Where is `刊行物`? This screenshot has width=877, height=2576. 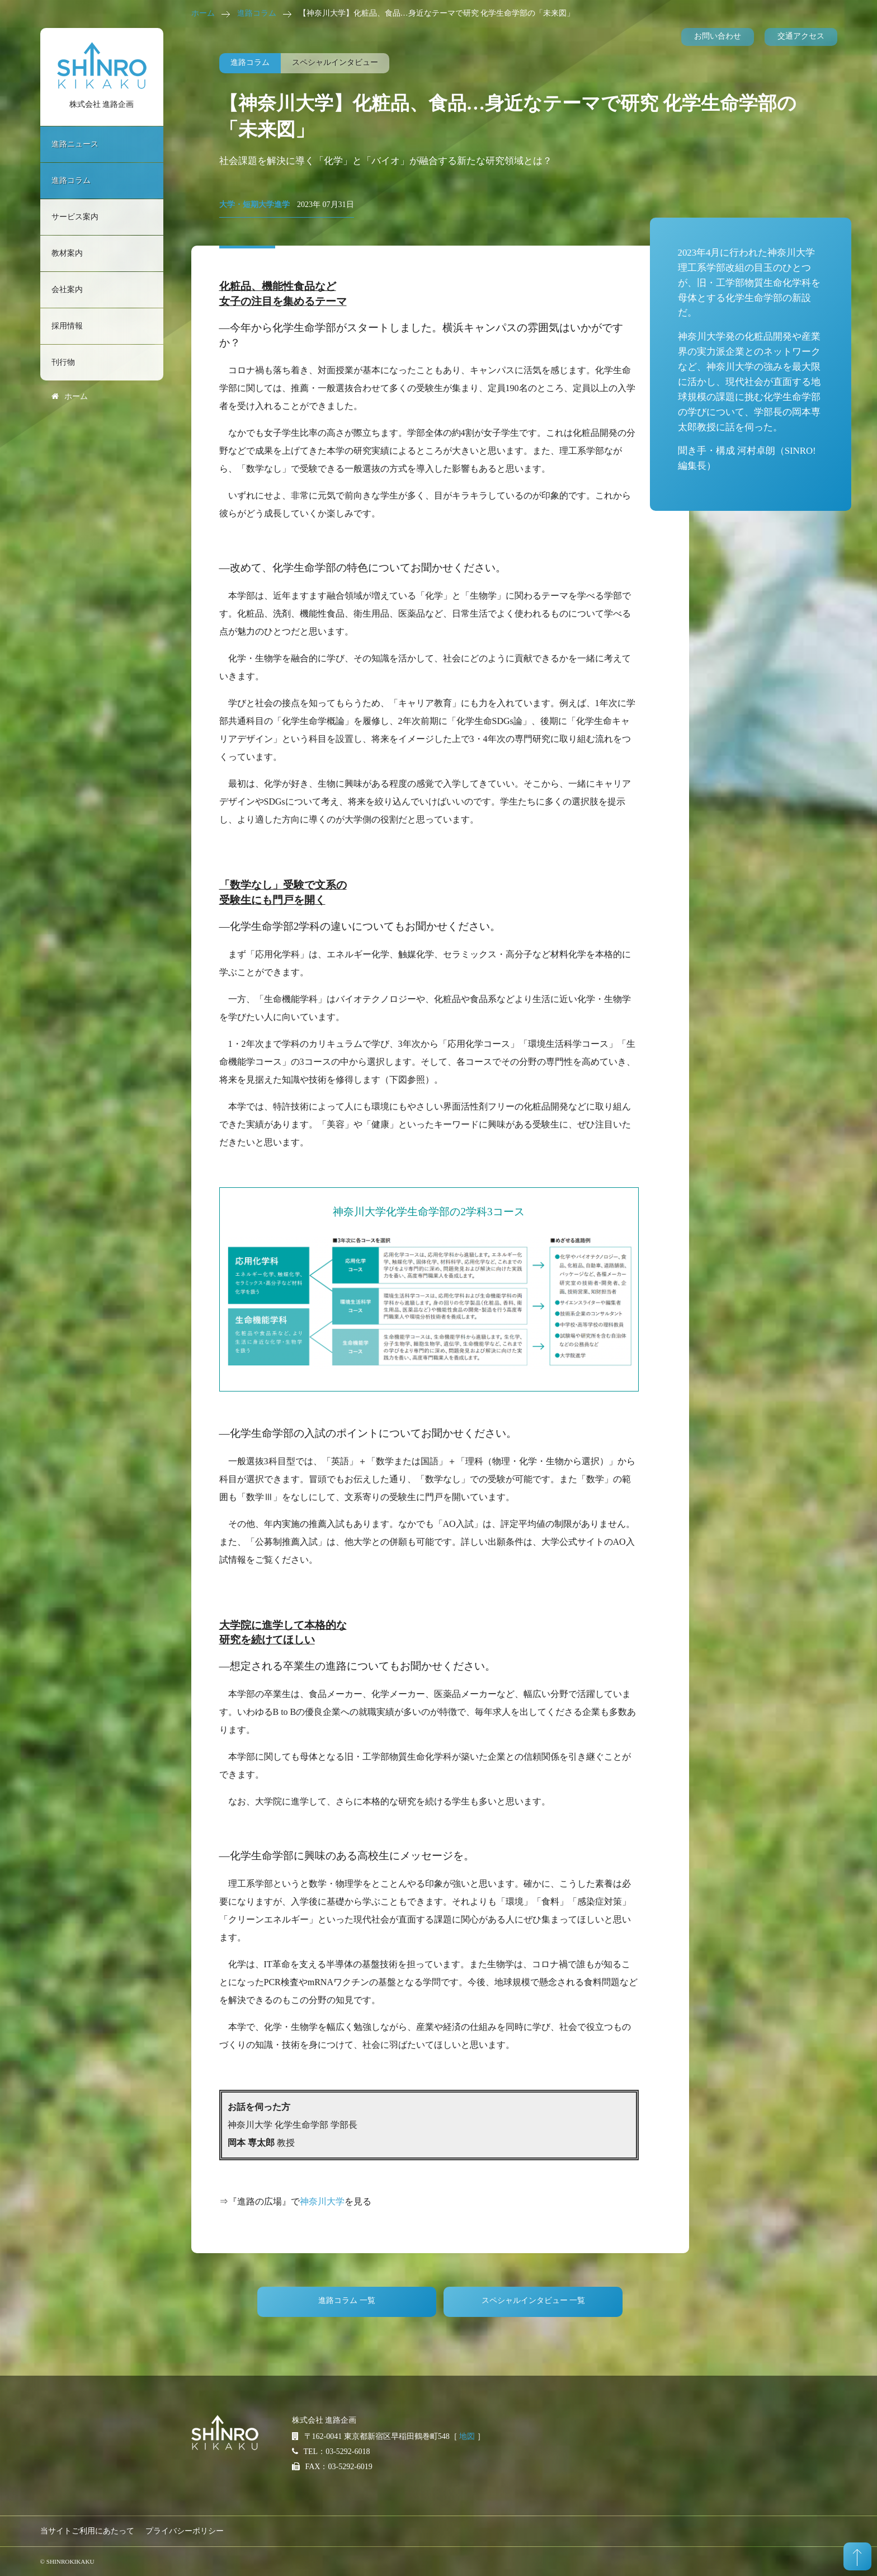 刊行物 is located at coordinates (63, 362).